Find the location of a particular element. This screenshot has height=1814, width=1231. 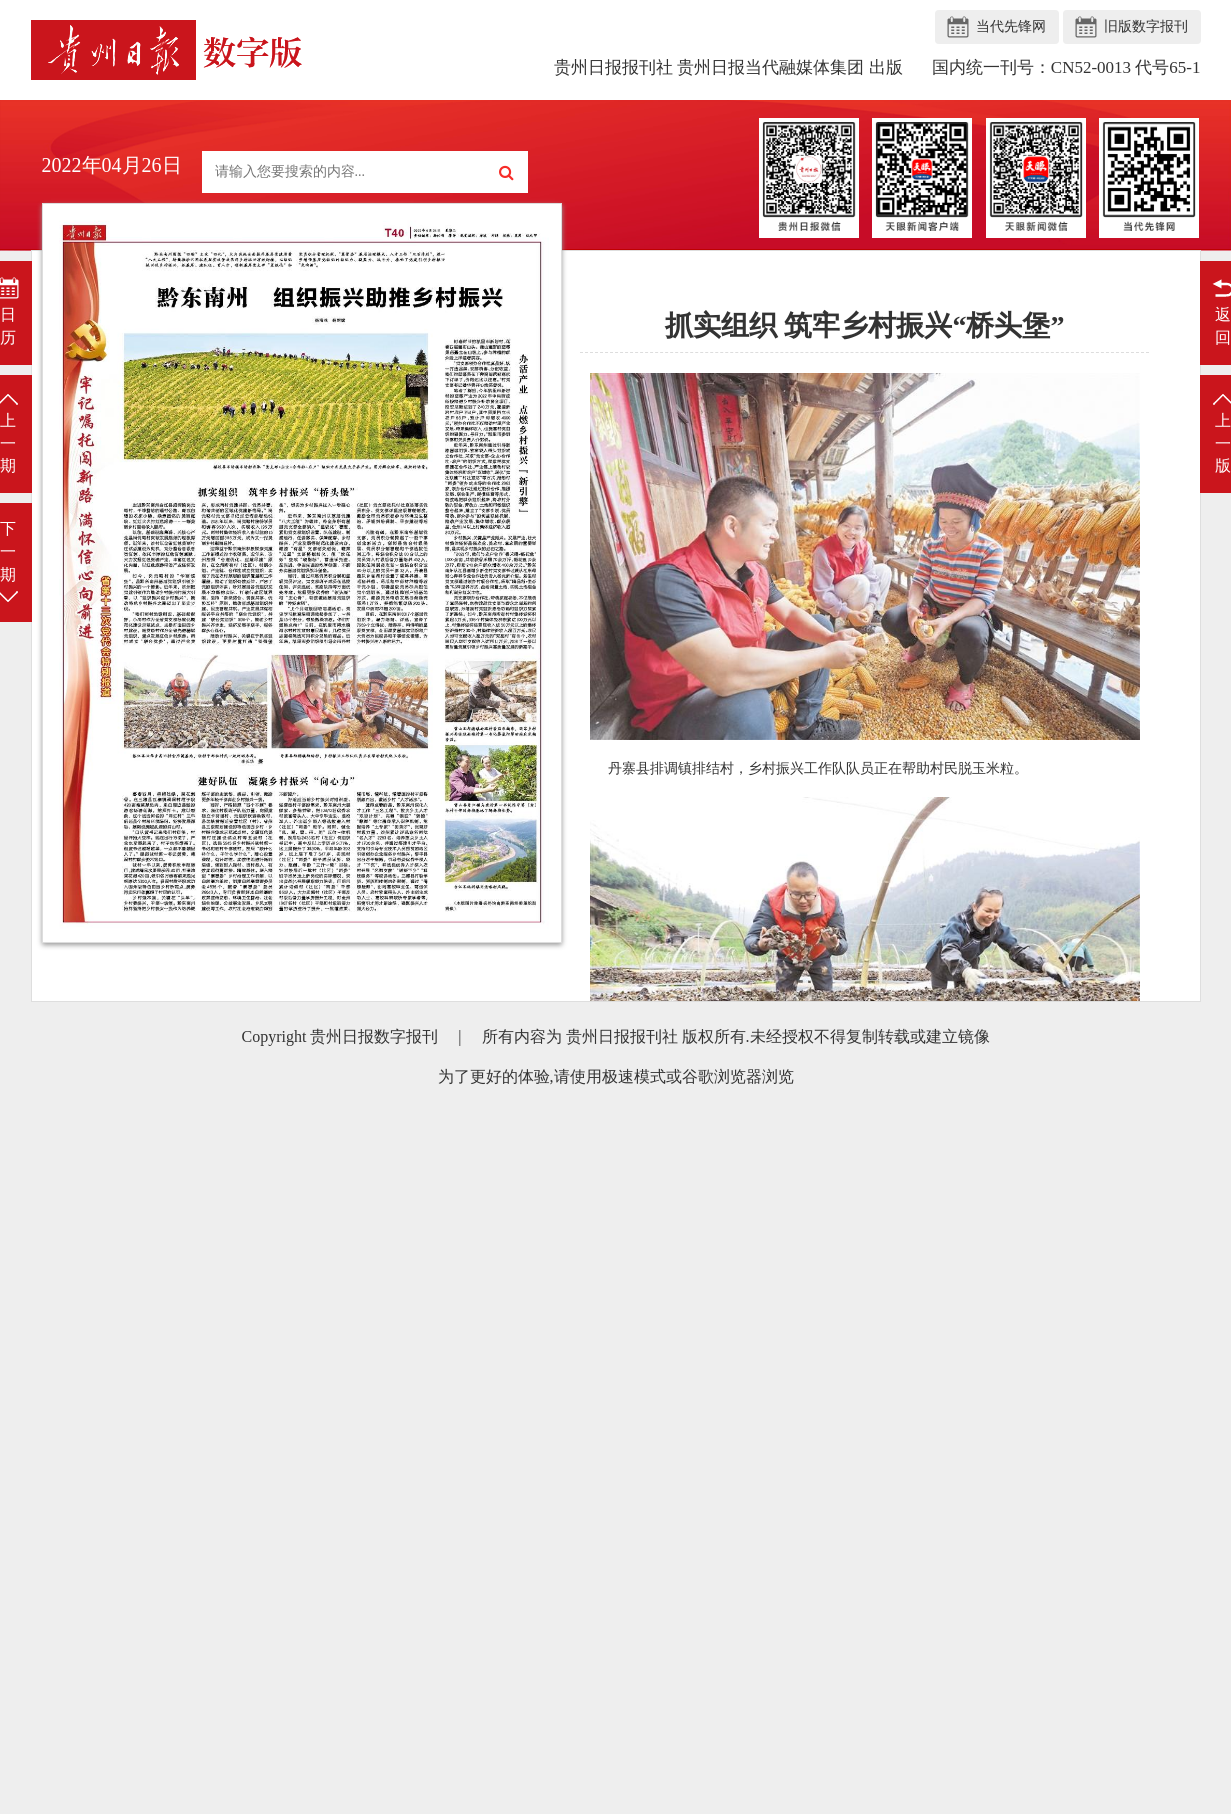

当代先锋网 is located at coordinates (1011, 26).